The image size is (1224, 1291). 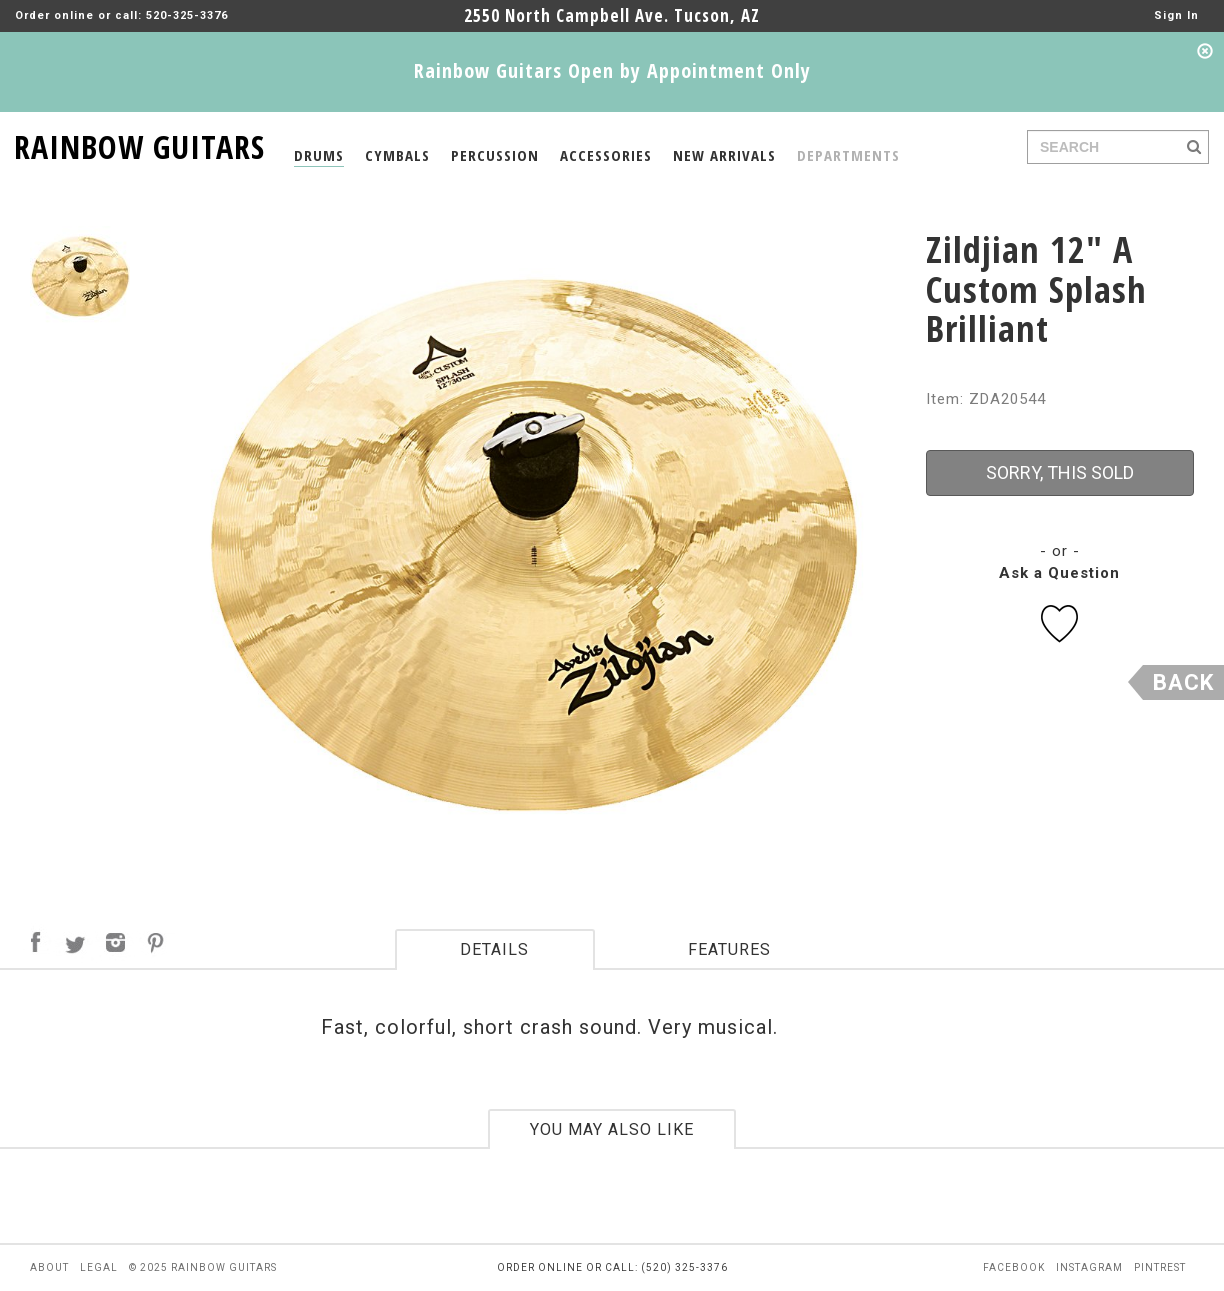 What do you see at coordinates (606, 155) in the screenshot?
I see `ACCESSORIES` at bounding box center [606, 155].